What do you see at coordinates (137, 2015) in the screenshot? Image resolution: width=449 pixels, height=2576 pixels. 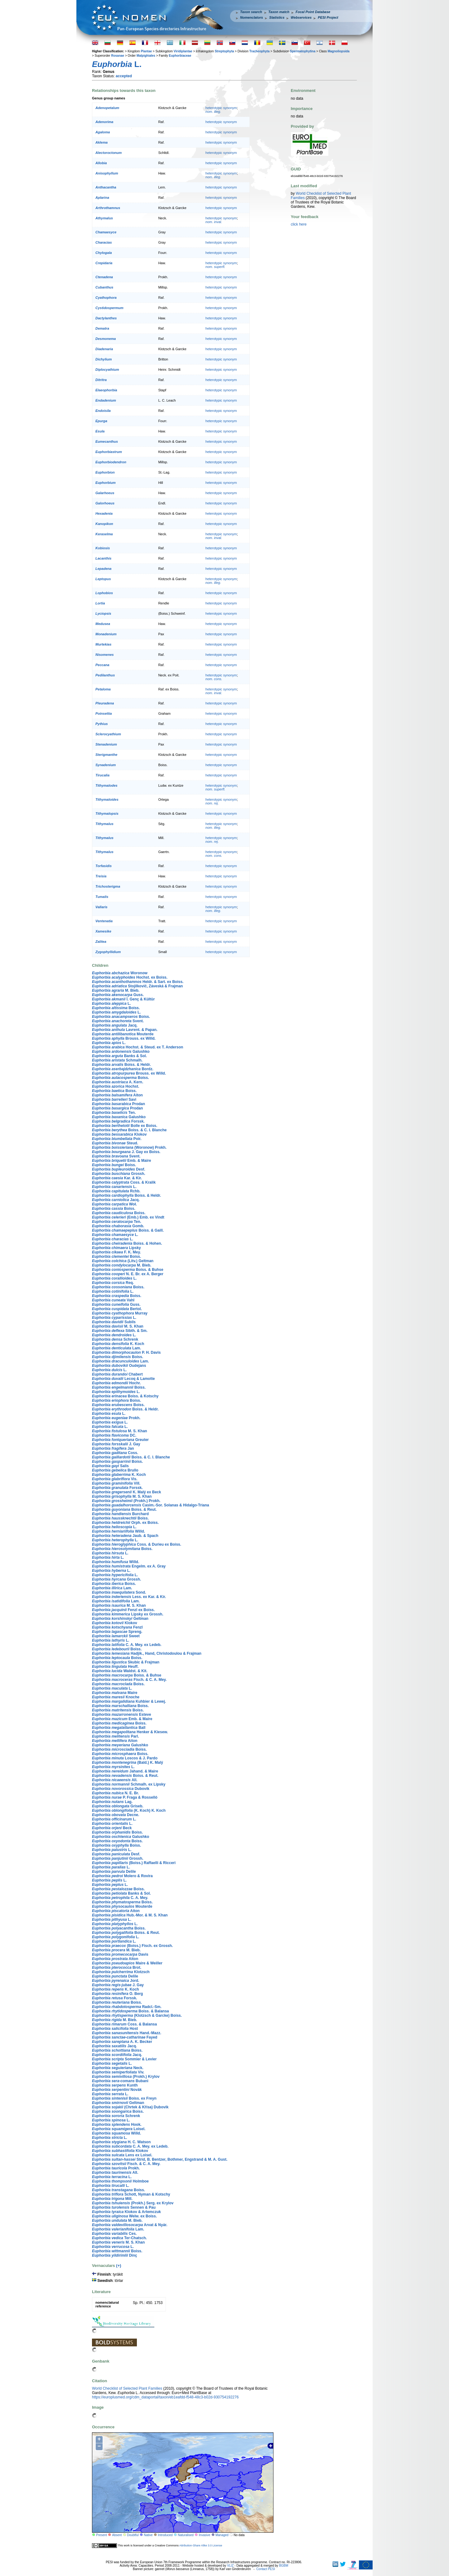 I see `(Klotzsch & Garcke) Boiss.` at bounding box center [137, 2015].